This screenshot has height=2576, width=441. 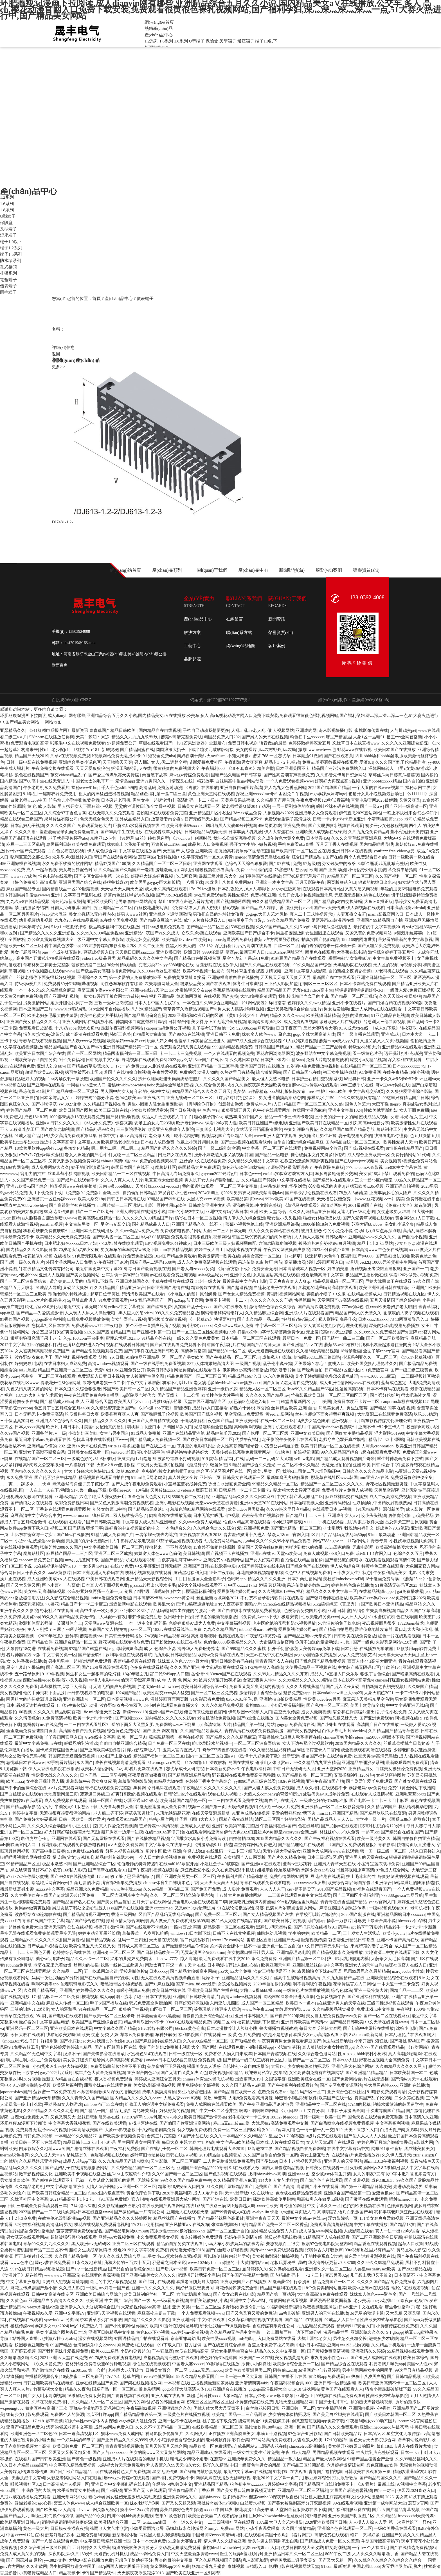 I want to click on 一级a视频免观看2019, so click(x=389, y=1908).